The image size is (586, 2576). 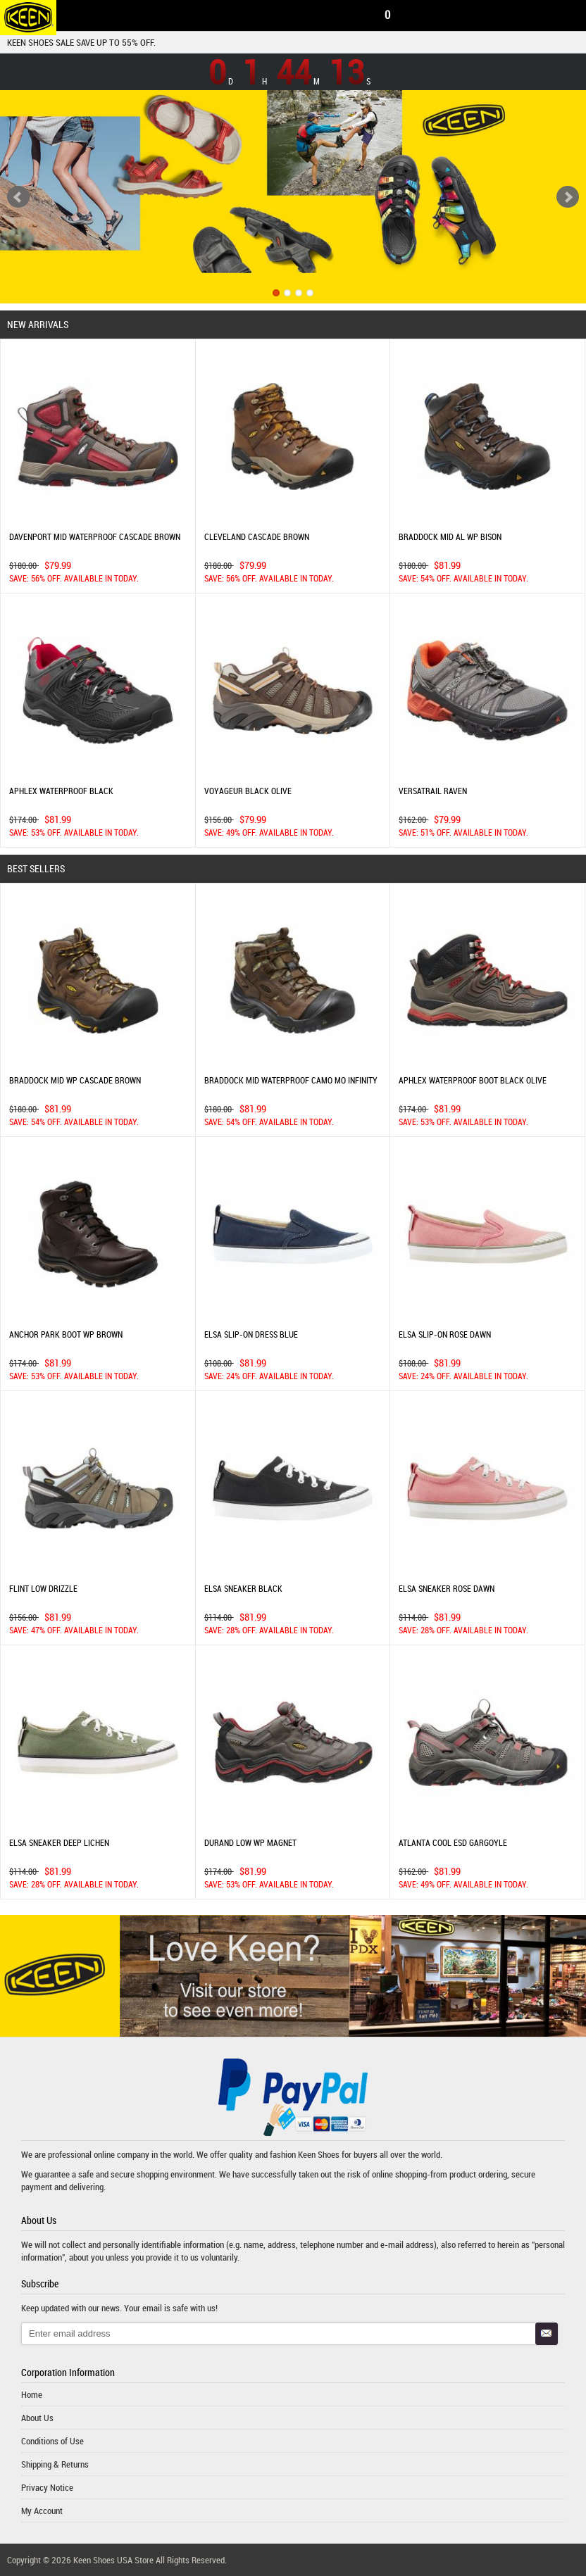 I want to click on ANCHOR PARK BOOT WP BROWN, so click(x=66, y=1334).